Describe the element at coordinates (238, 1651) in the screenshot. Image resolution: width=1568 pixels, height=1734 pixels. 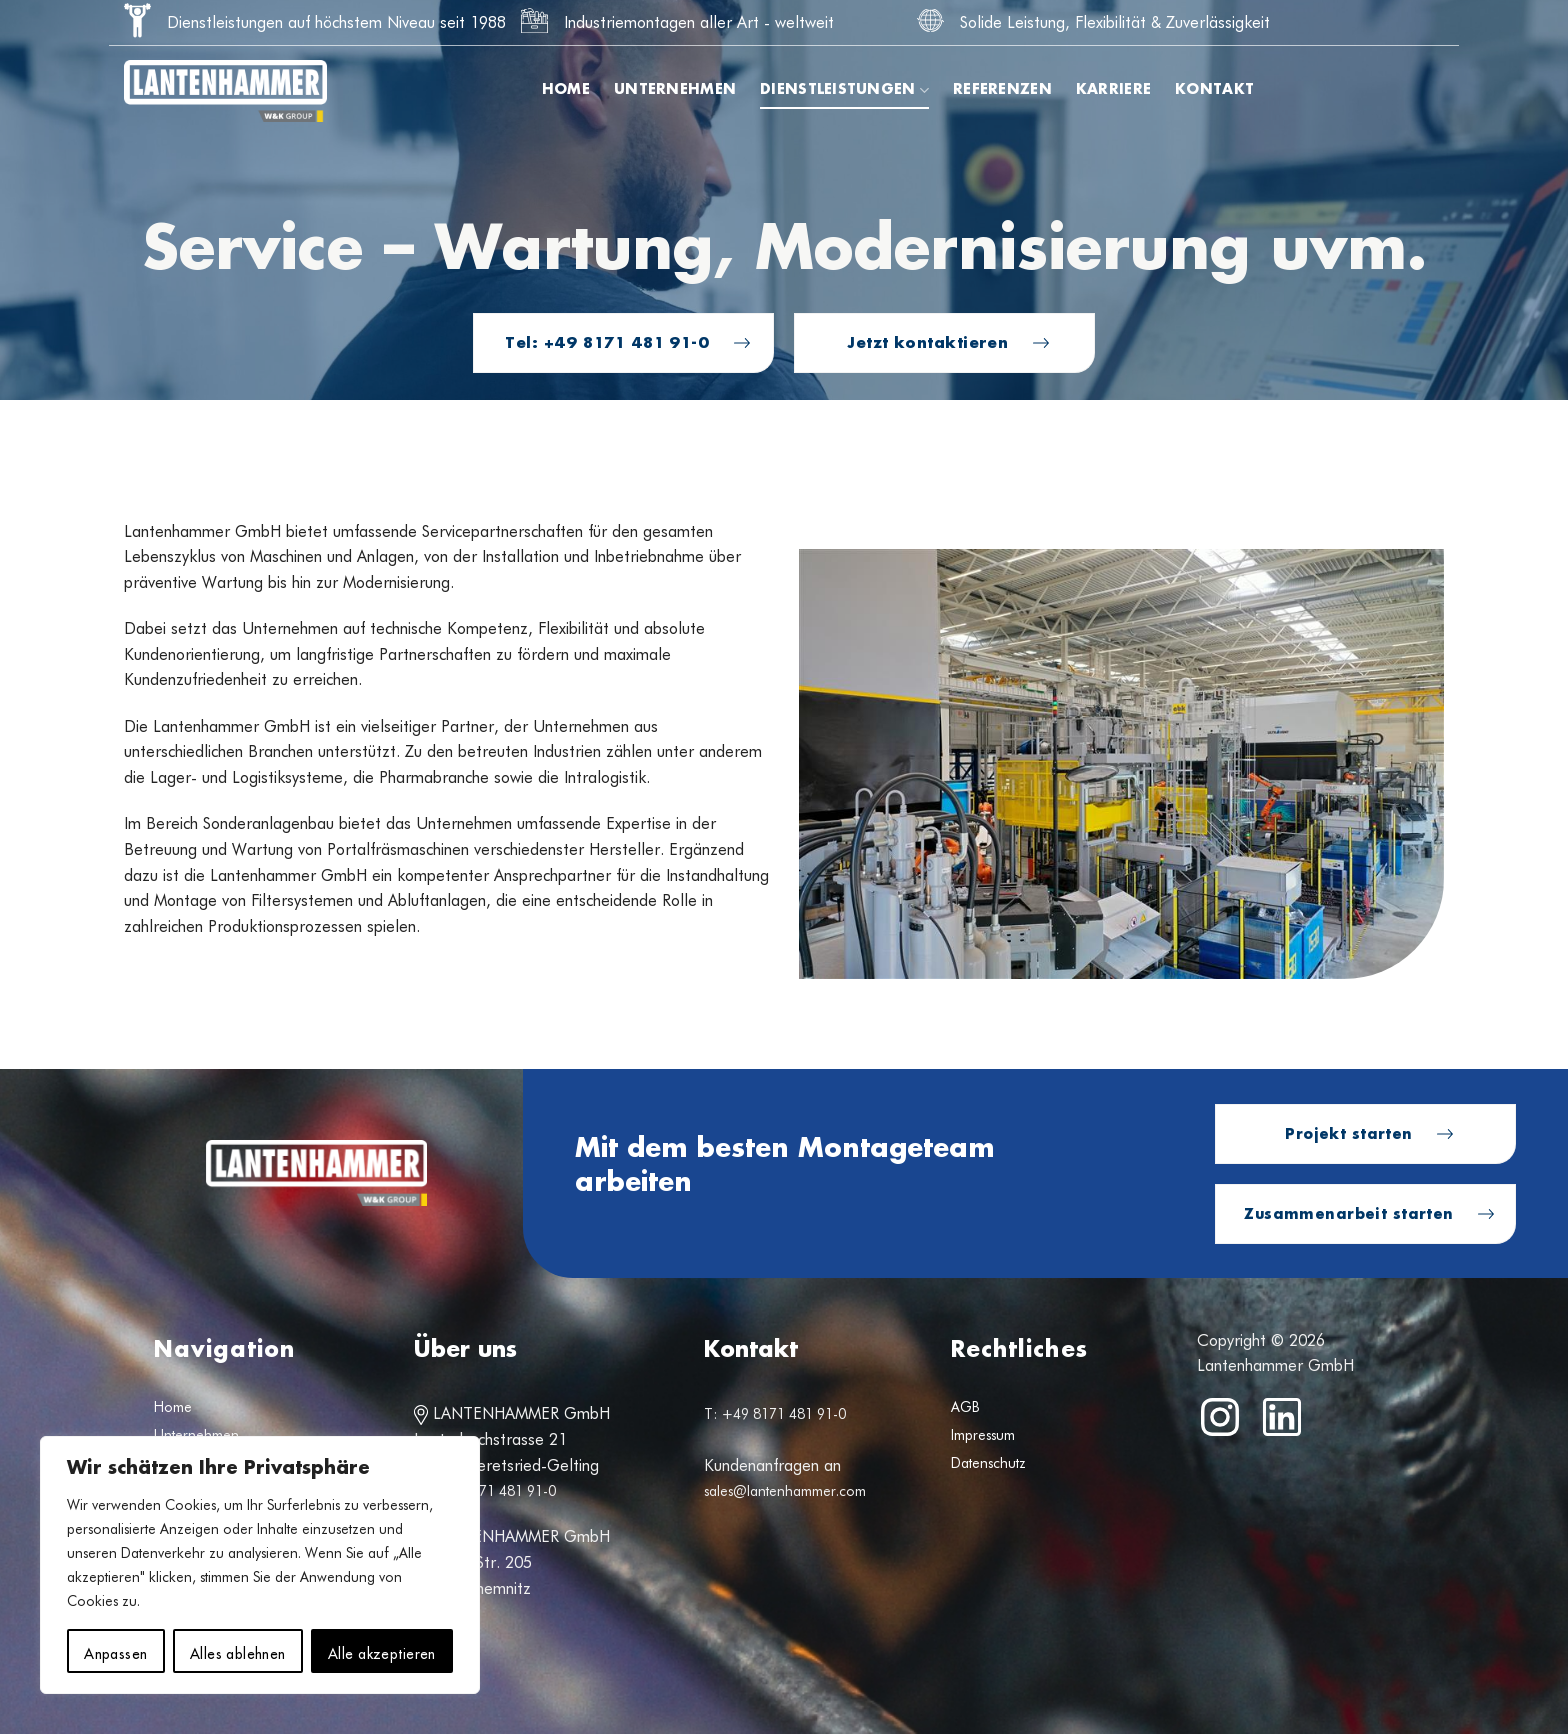
I see `Alles ablehnen` at that location.